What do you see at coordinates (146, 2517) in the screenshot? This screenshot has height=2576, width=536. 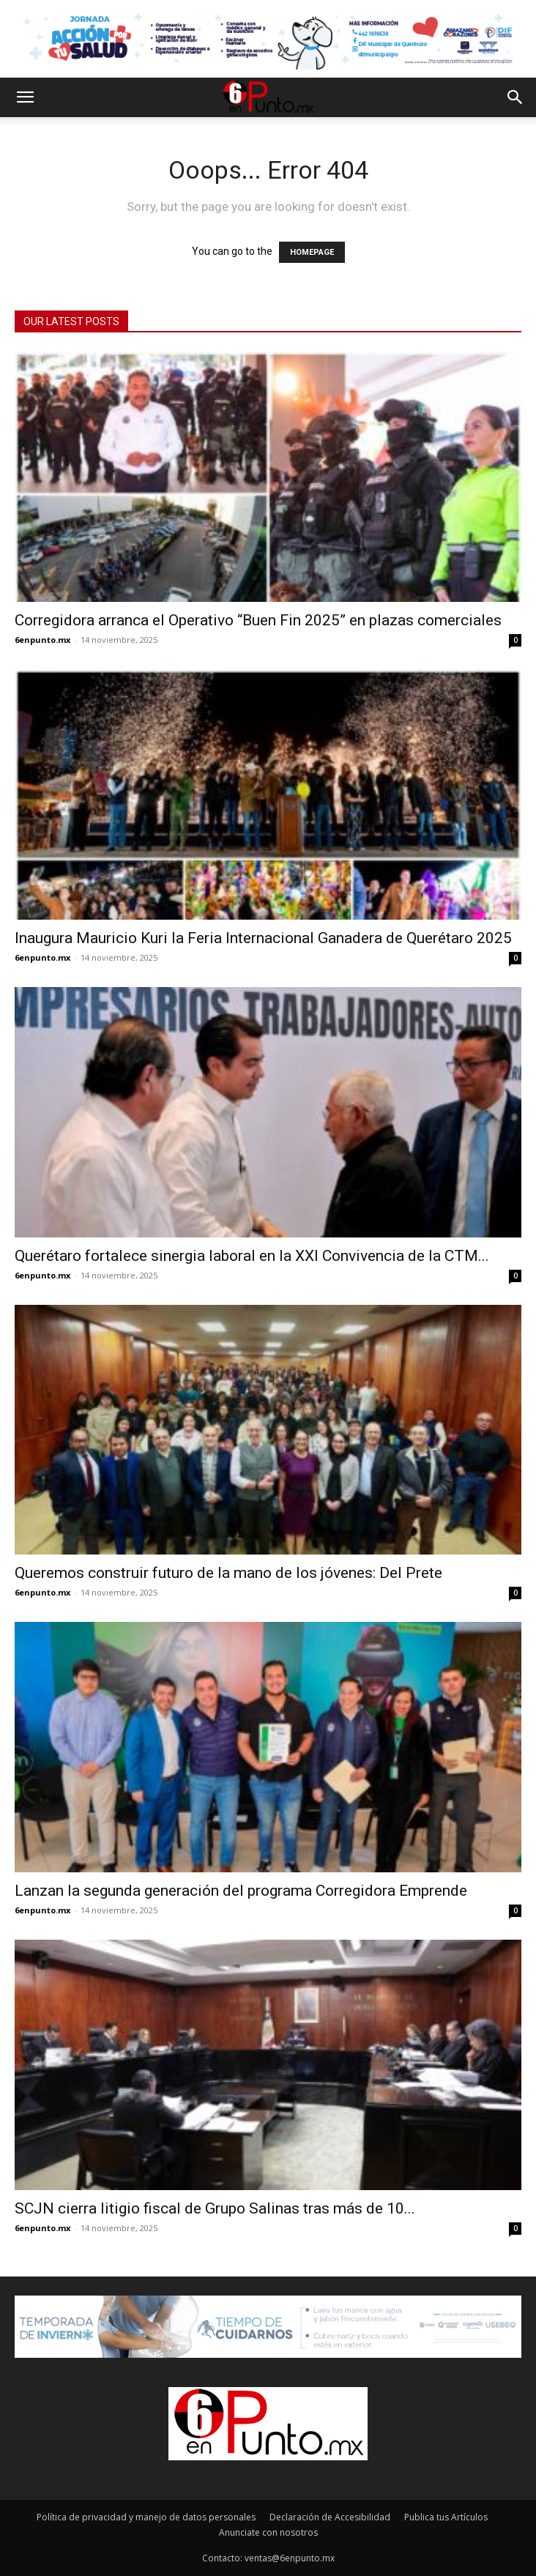 I see `Política de privacidad y manejo de datos personales` at bounding box center [146, 2517].